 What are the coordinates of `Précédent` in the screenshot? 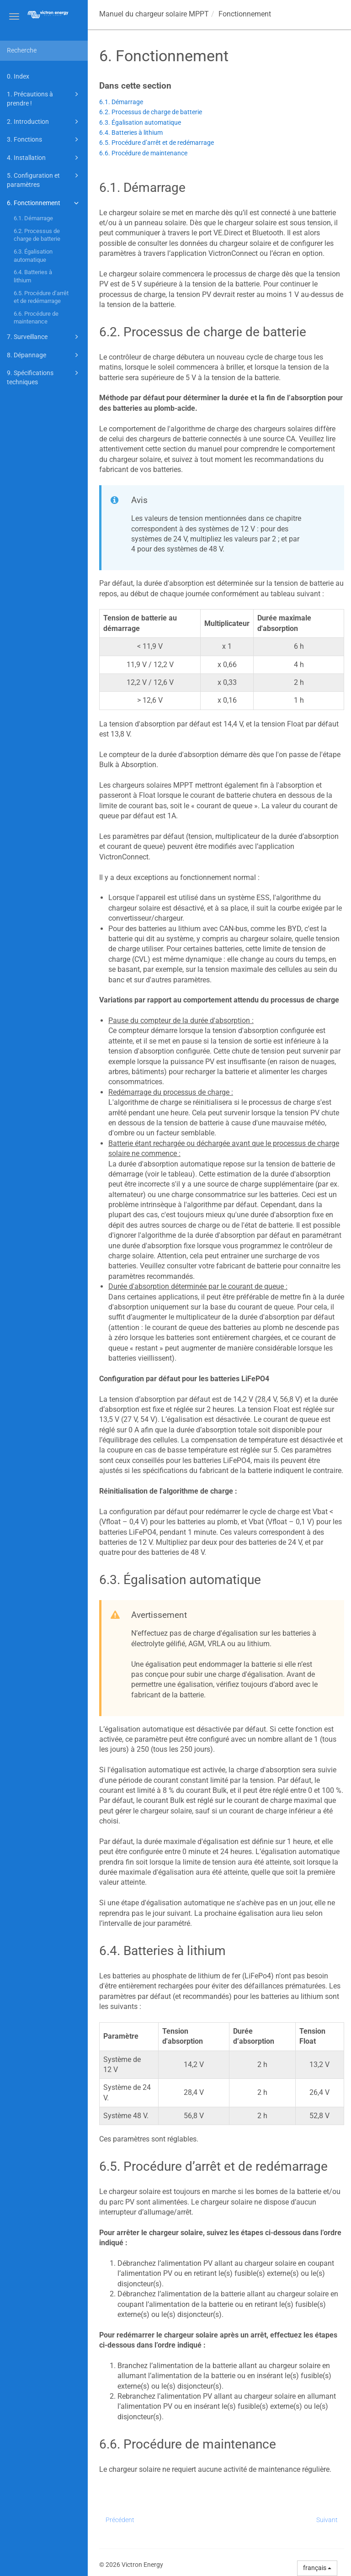 It's located at (120, 2519).